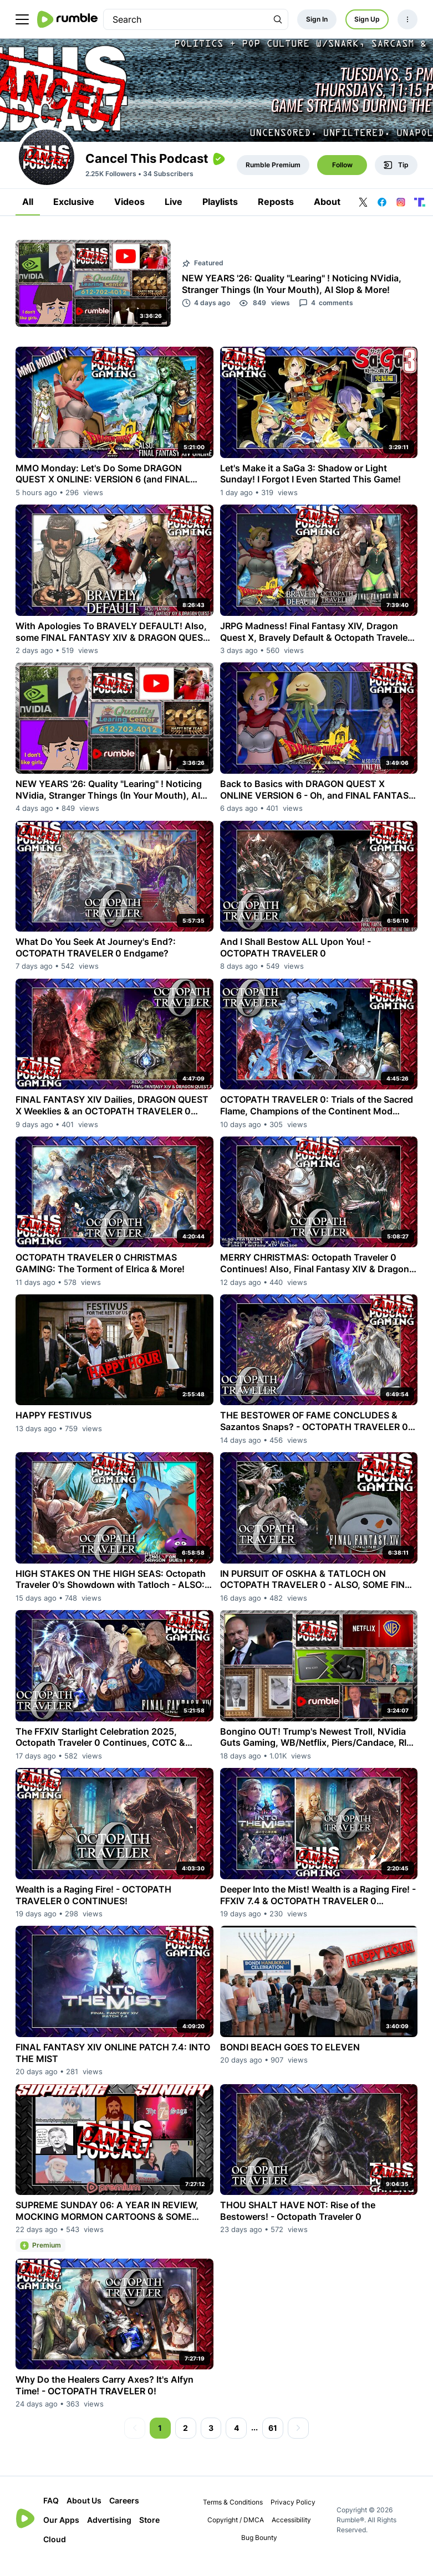  What do you see at coordinates (293, 2514) in the screenshot?
I see `Privacy Policy` at bounding box center [293, 2514].